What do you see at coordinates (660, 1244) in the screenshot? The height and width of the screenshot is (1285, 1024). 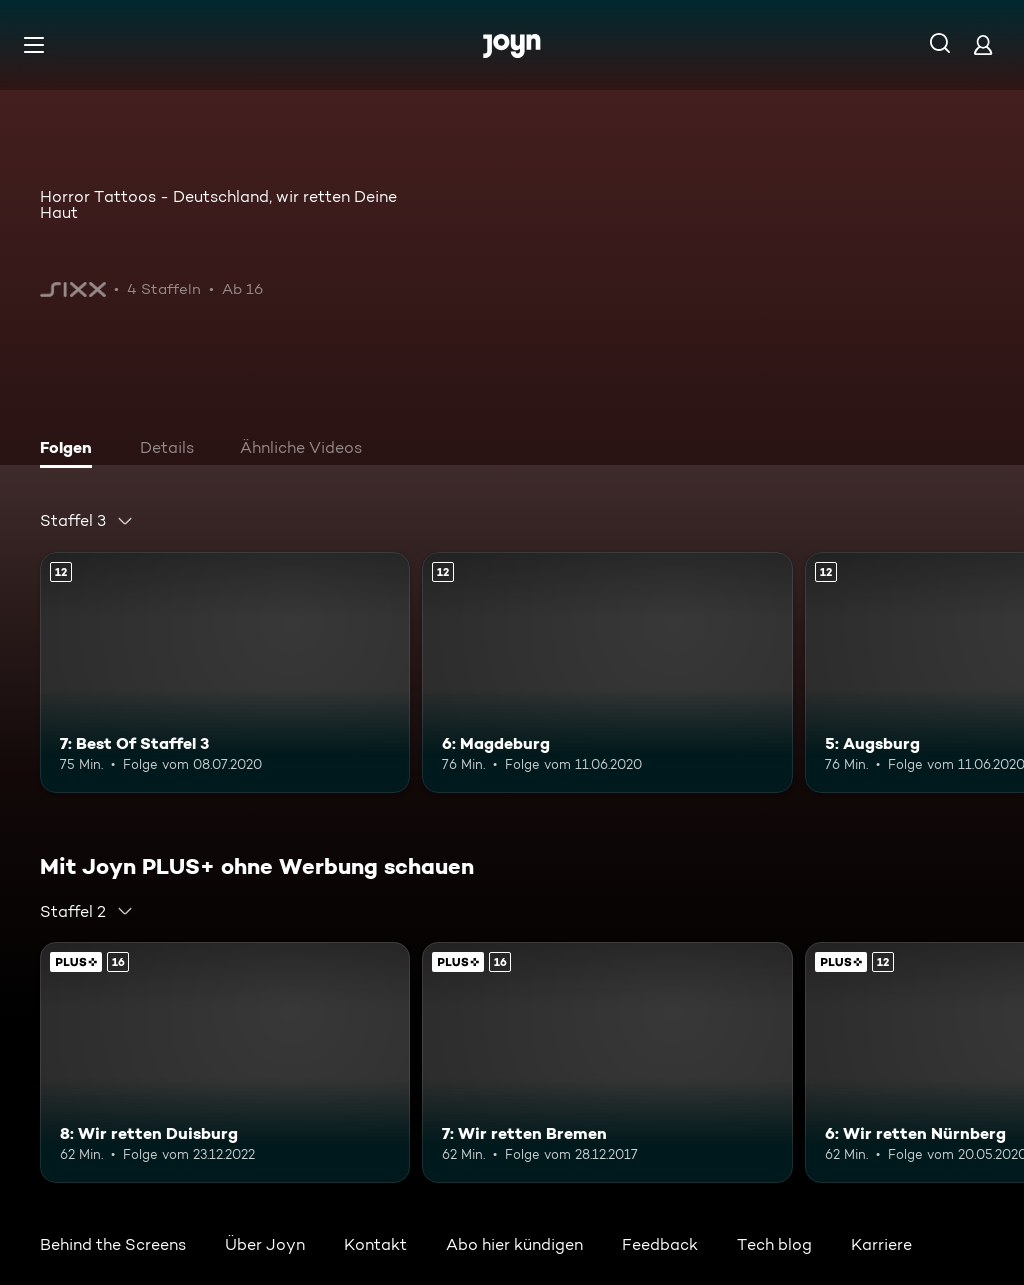 I see `Feedback` at bounding box center [660, 1244].